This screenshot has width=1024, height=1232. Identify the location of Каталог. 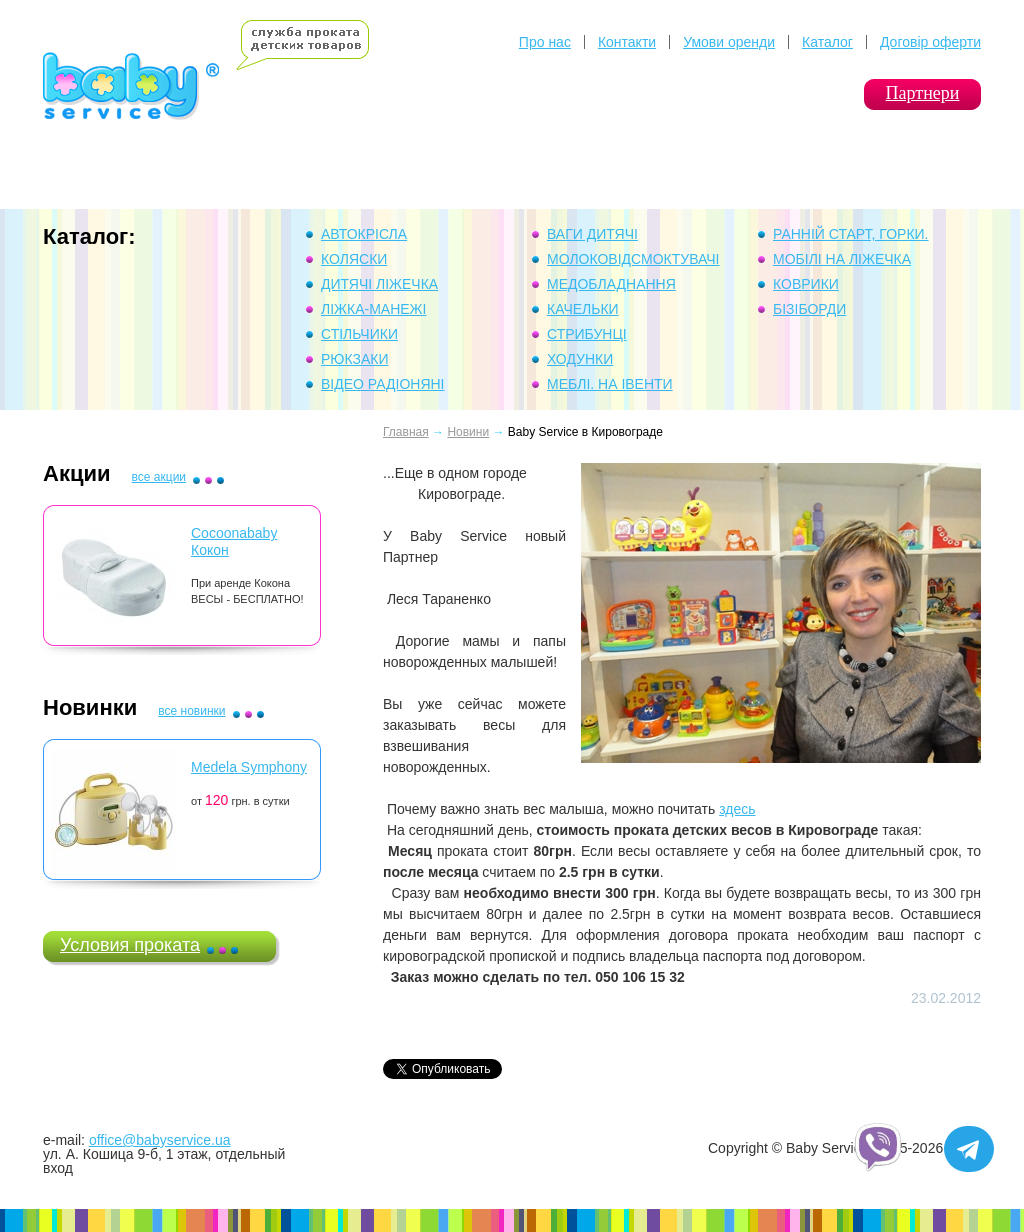
(827, 42).